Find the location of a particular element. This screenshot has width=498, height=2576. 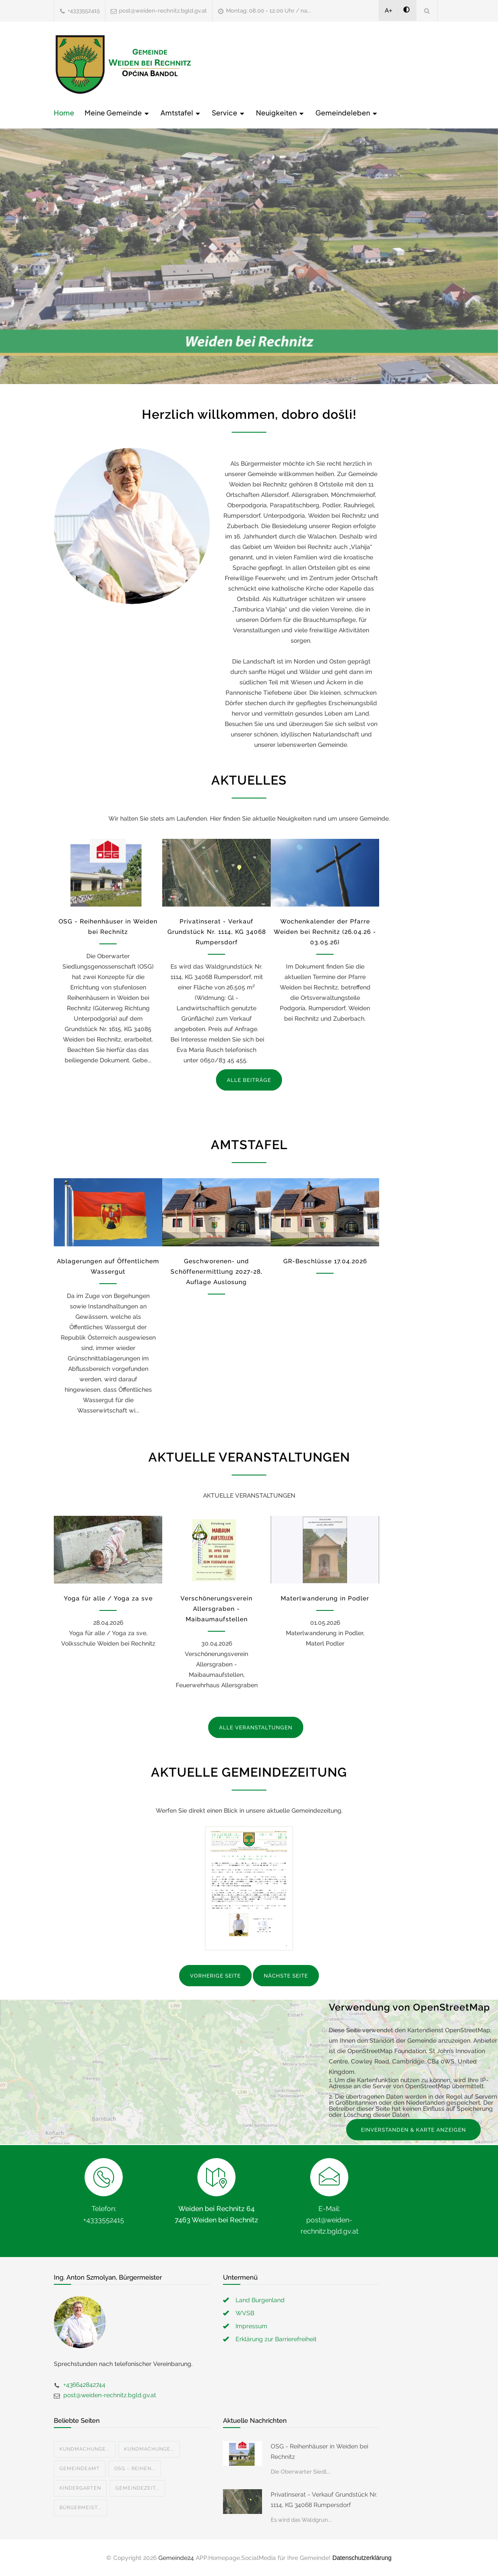

ALLE VERANSTALTUNGEN is located at coordinates (255, 1728).